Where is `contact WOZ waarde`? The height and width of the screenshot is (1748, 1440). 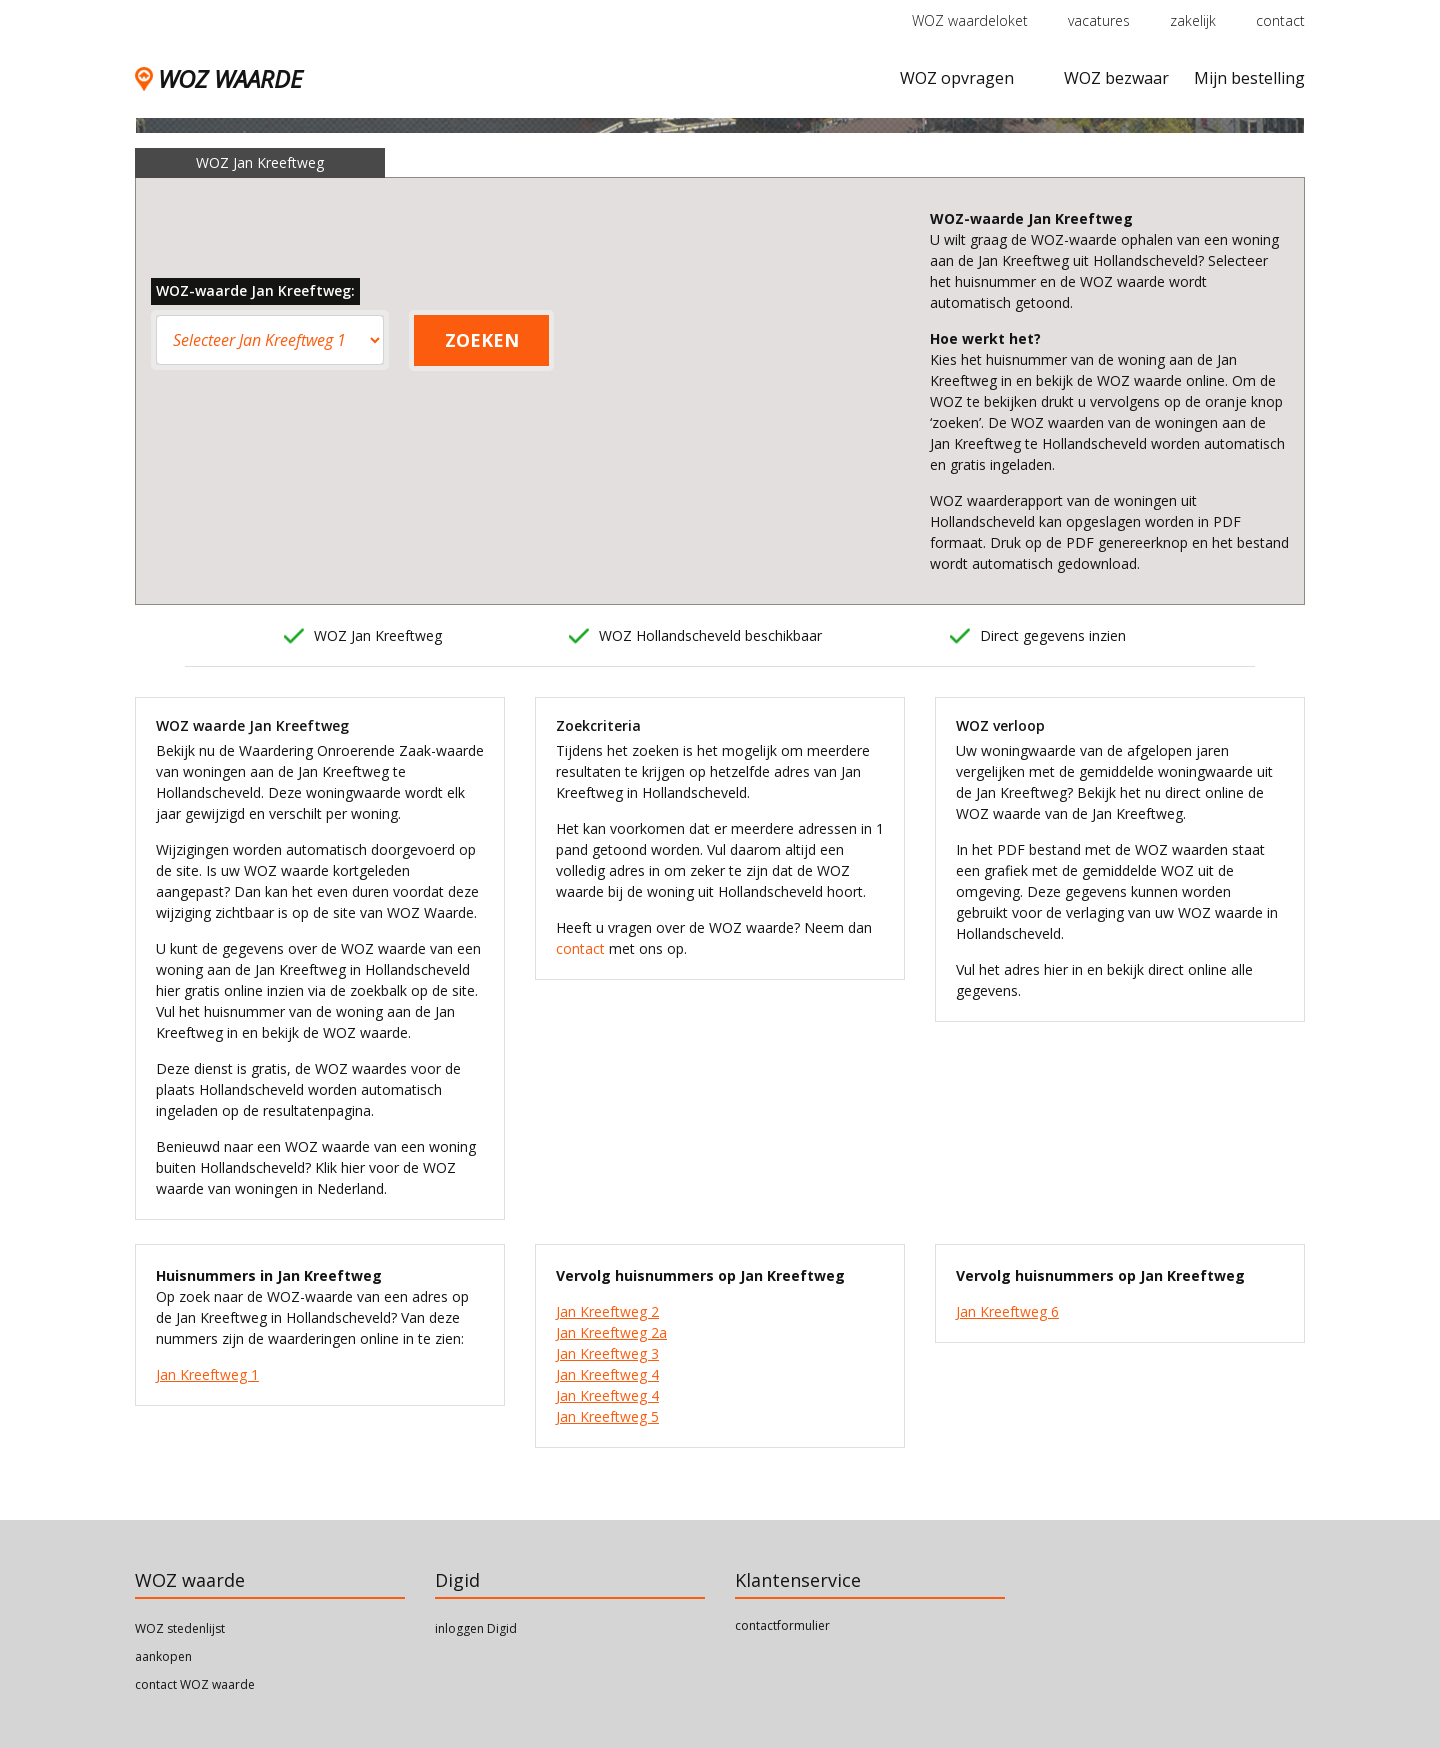 contact WOZ waarde is located at coordinates (195, 1684).